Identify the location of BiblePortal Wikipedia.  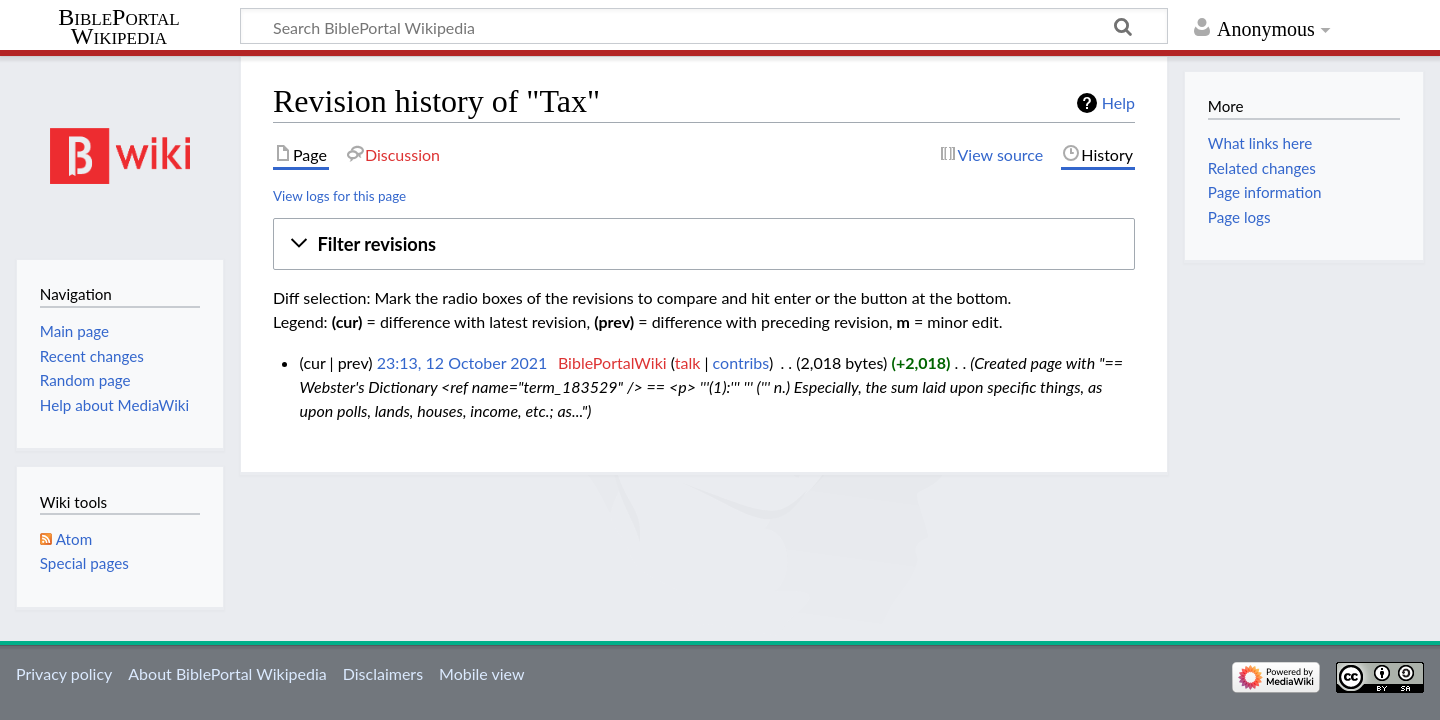
(118, 27).